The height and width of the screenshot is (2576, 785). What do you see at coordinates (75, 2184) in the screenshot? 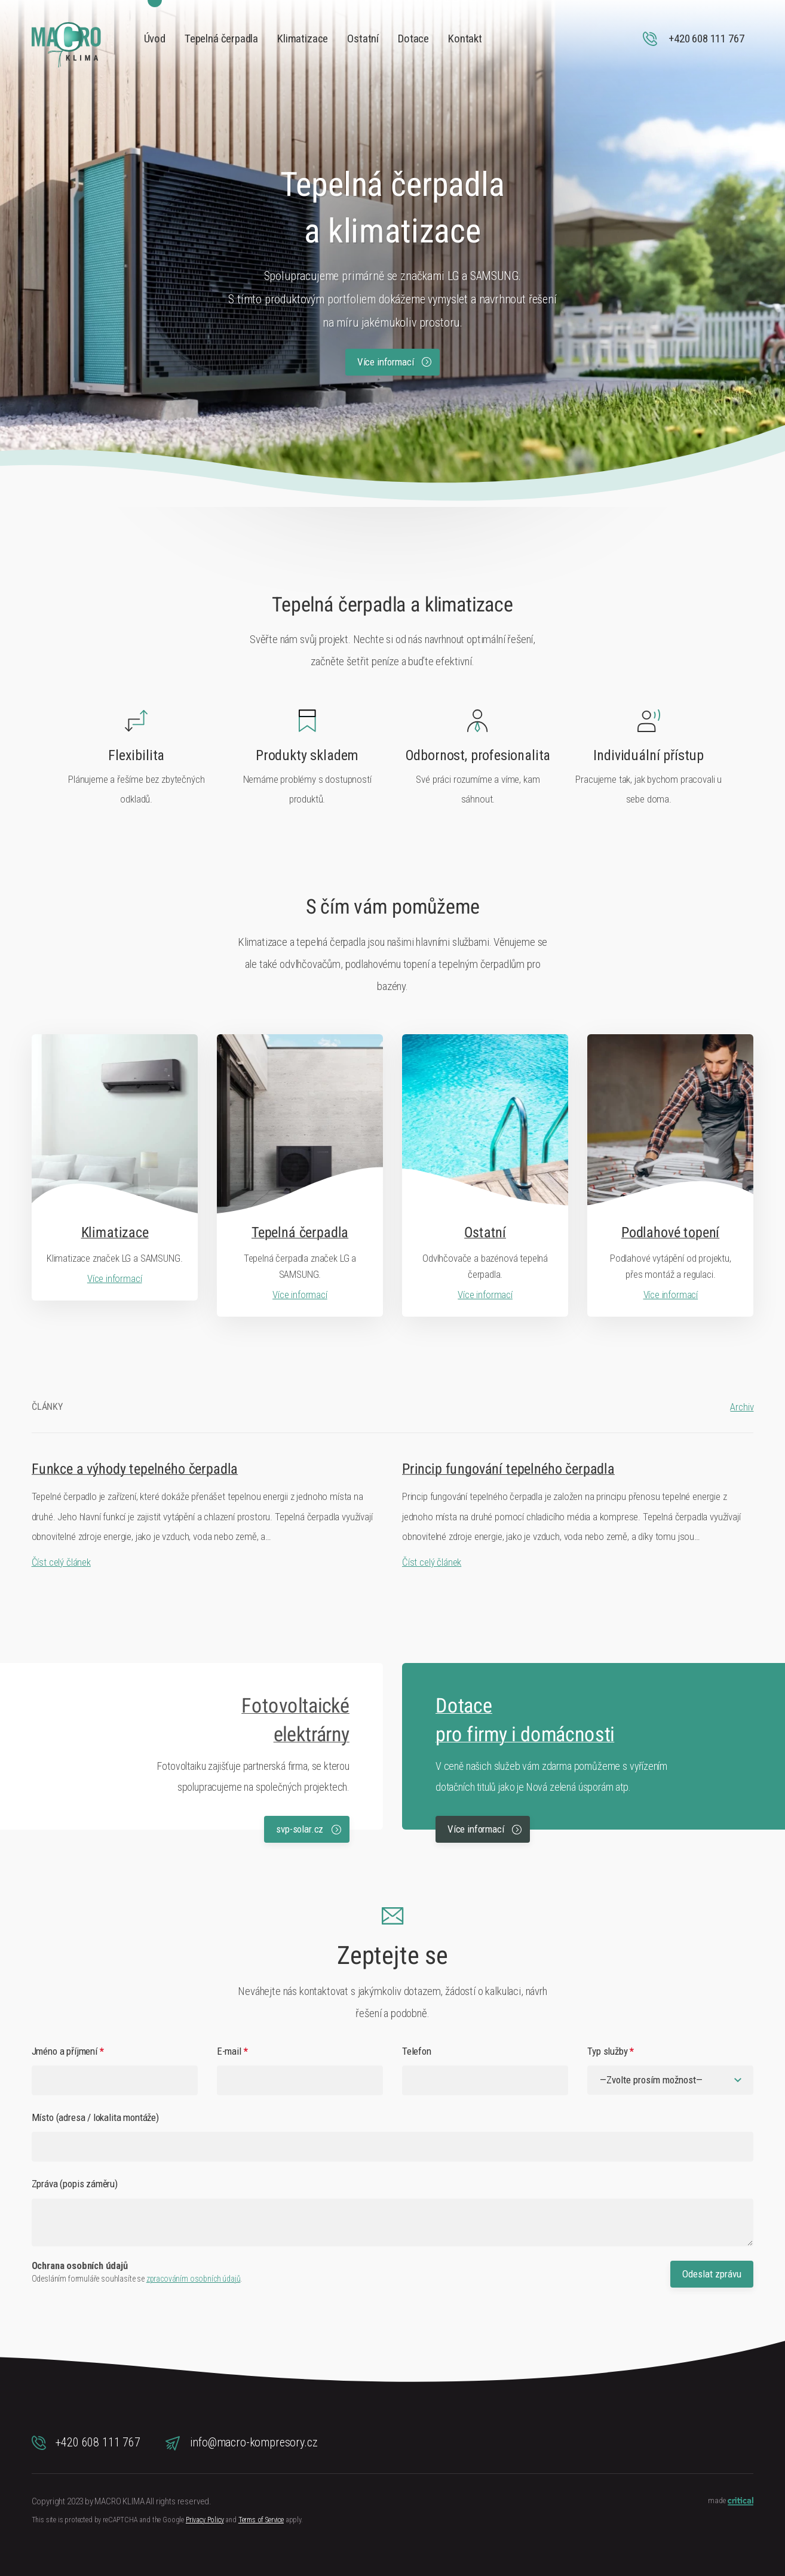
I see `Zpráva (popis záměru)` at bounding box center [75, 2184].